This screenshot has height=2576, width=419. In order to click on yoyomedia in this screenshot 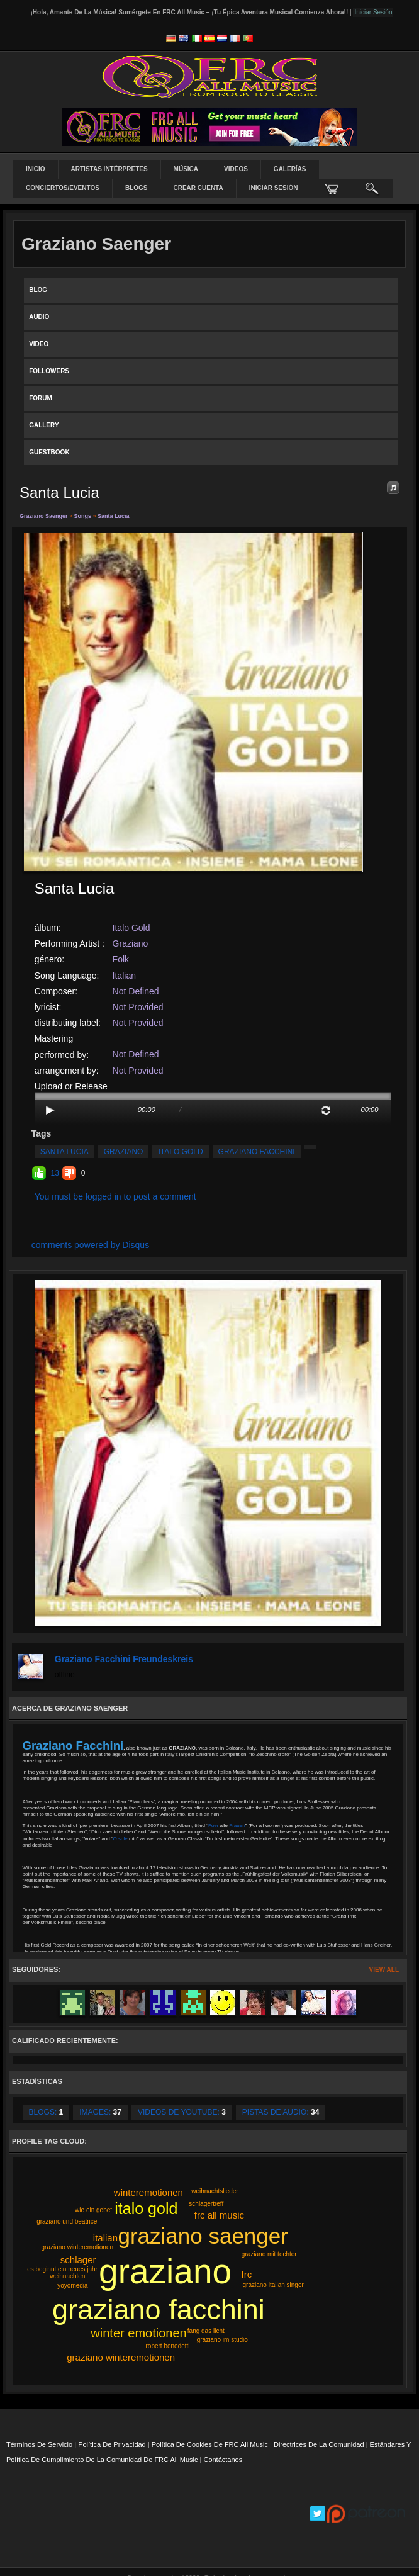, I will do `click(72, 2285)`.